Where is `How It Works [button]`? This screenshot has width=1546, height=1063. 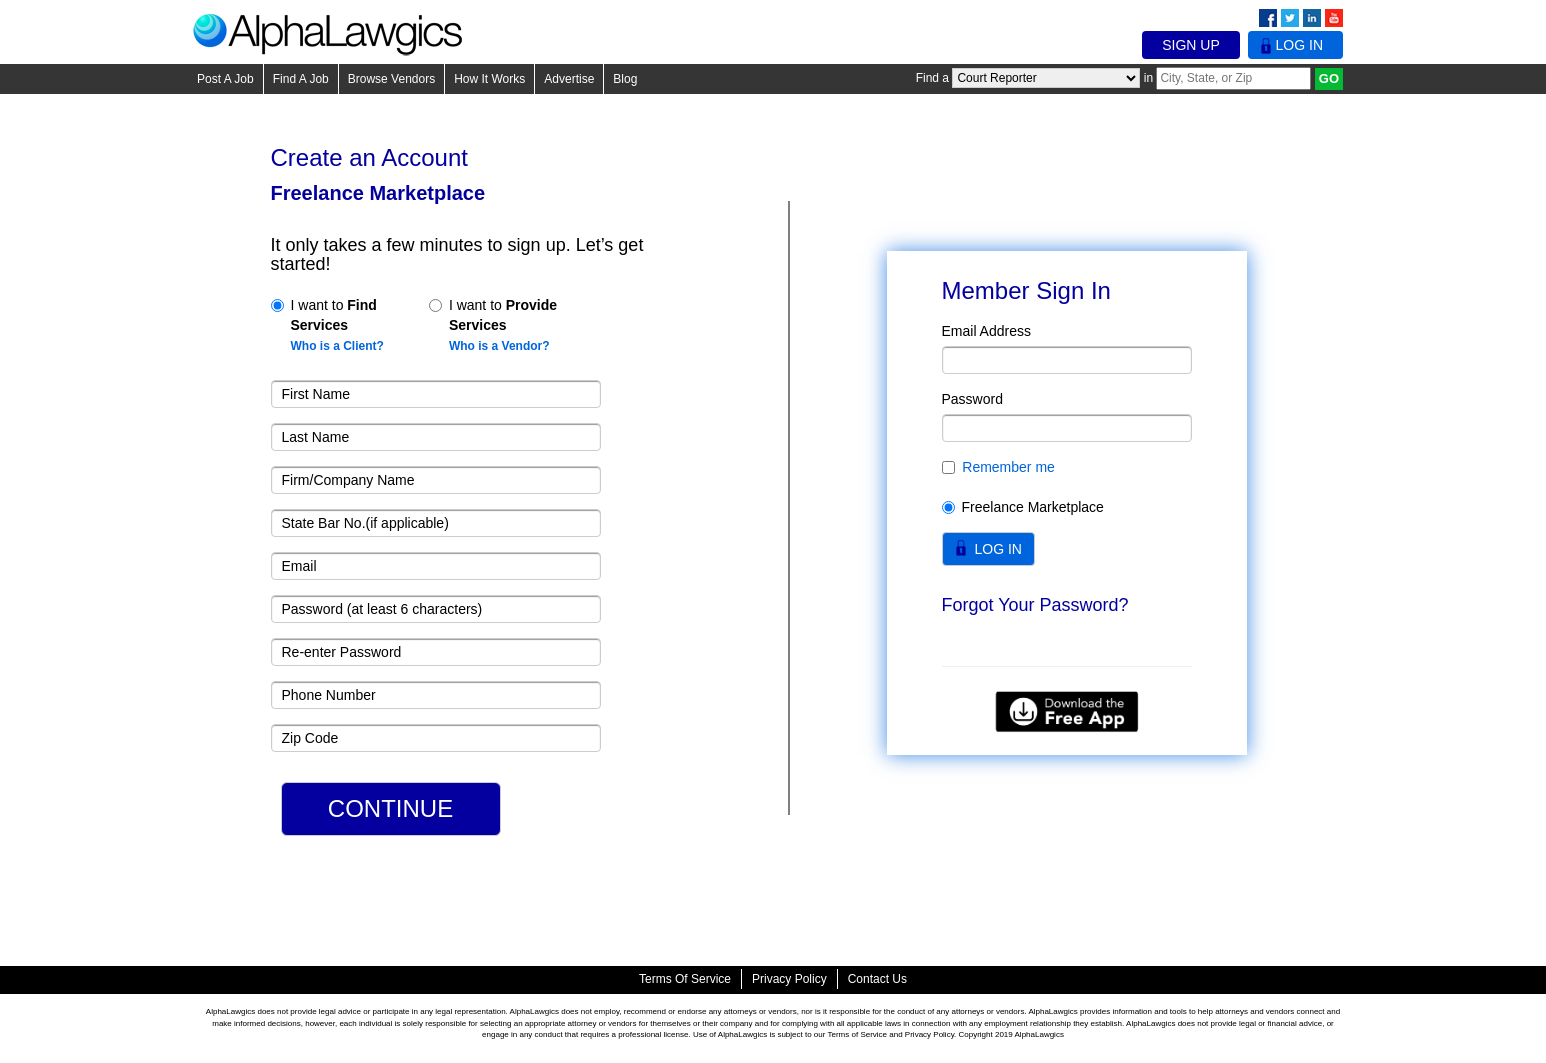
How It Works [button] is located at coordinates (489, 79).